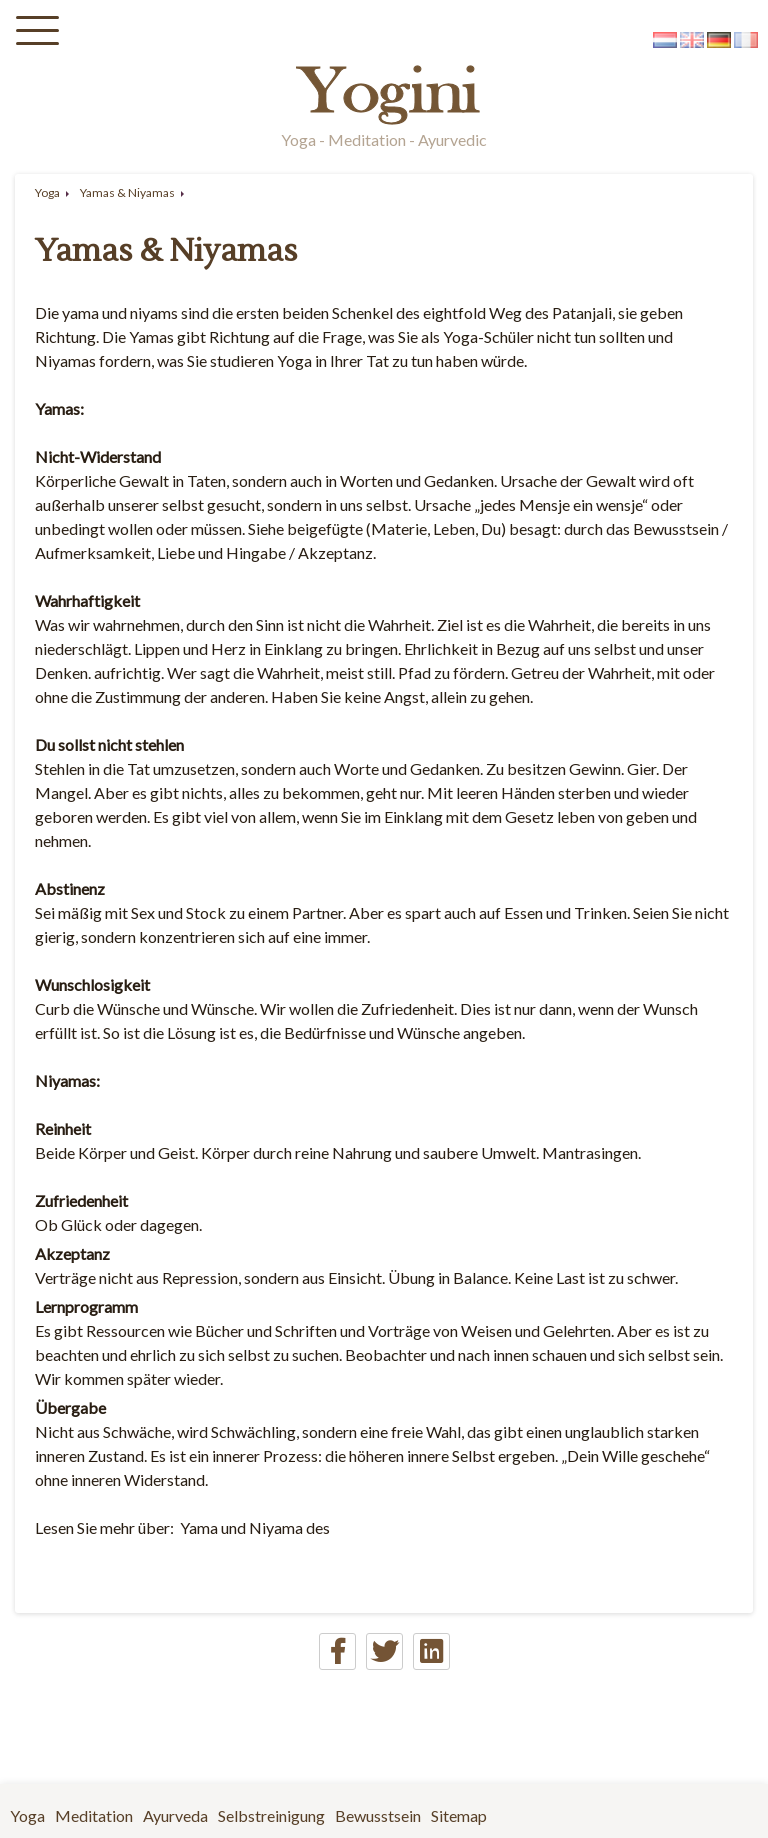 Image resolution: width=768 pixels, height=1838 pixels. I want to click on Bewusstsein, so click(378, 1815).